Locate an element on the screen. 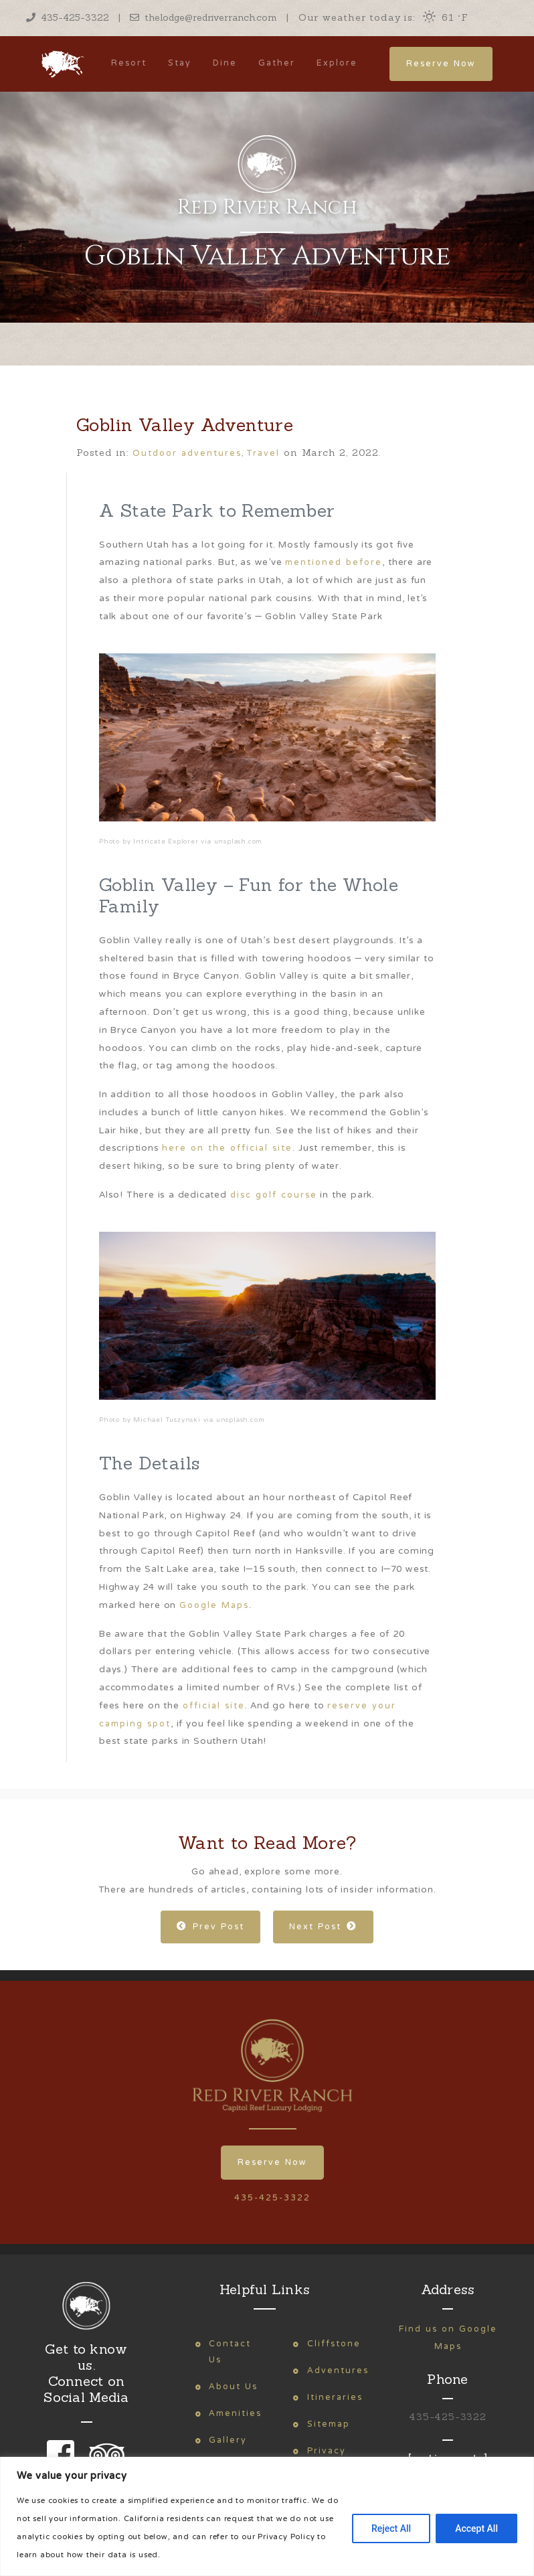  Next Post is located at coordinates (323, 1927).